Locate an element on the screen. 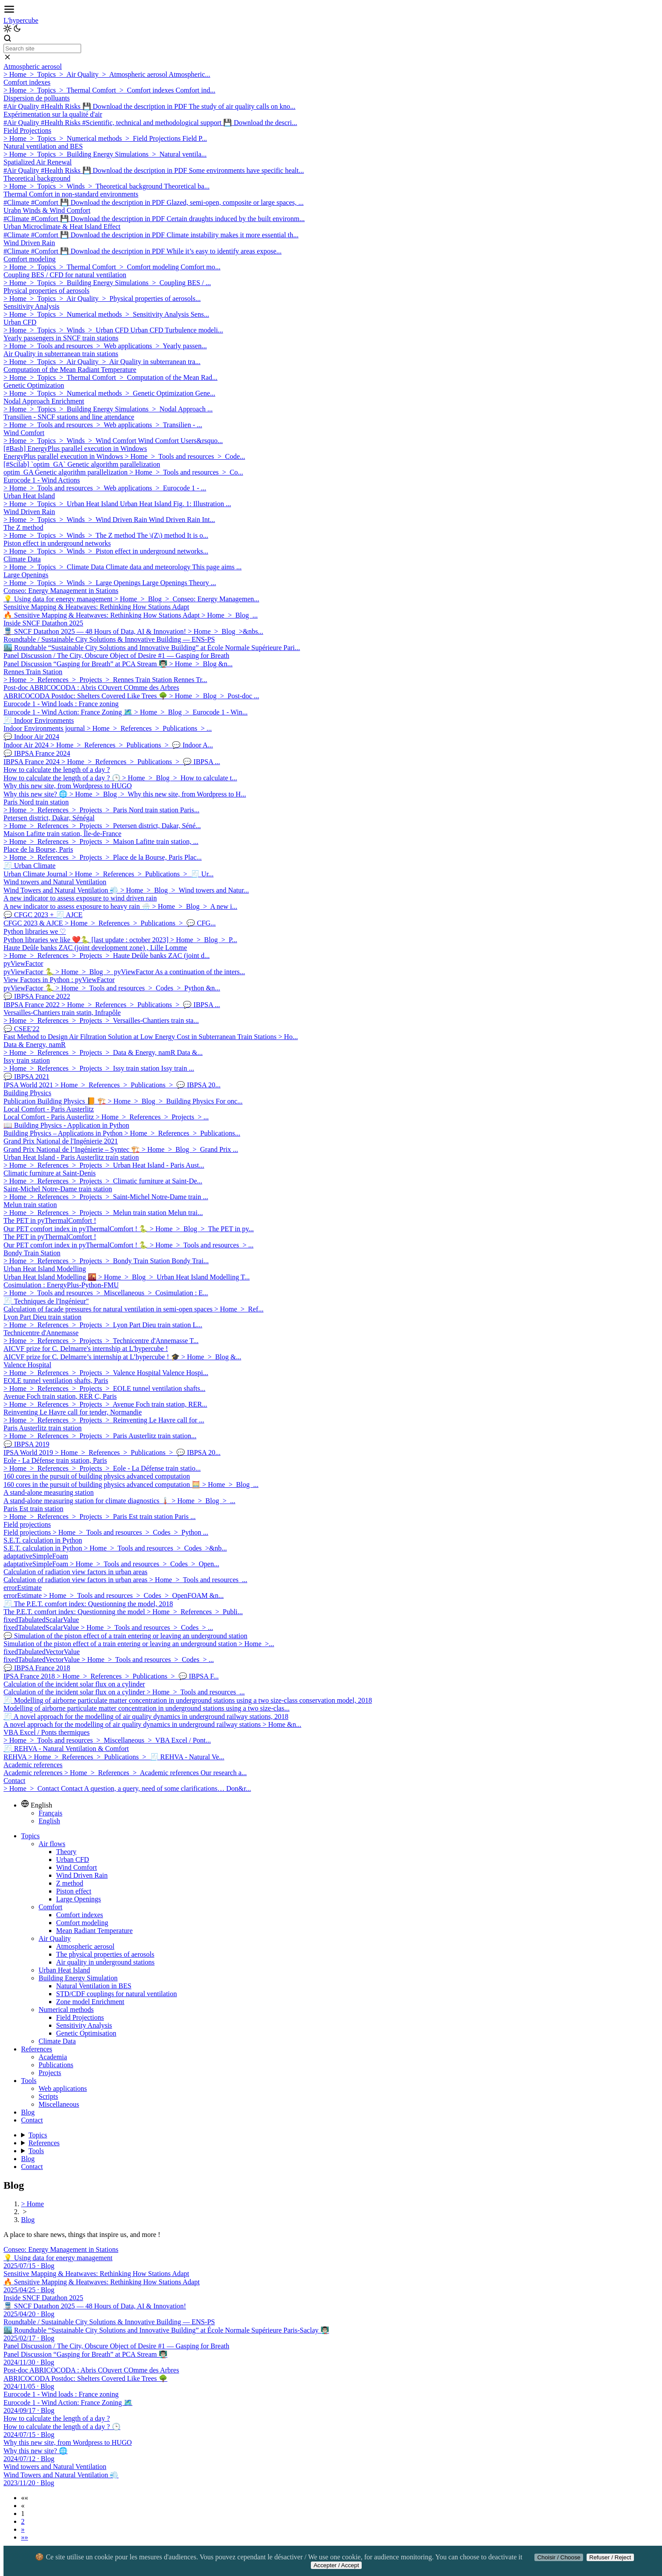  Numerical methods is located at coordinates (66, 2009).